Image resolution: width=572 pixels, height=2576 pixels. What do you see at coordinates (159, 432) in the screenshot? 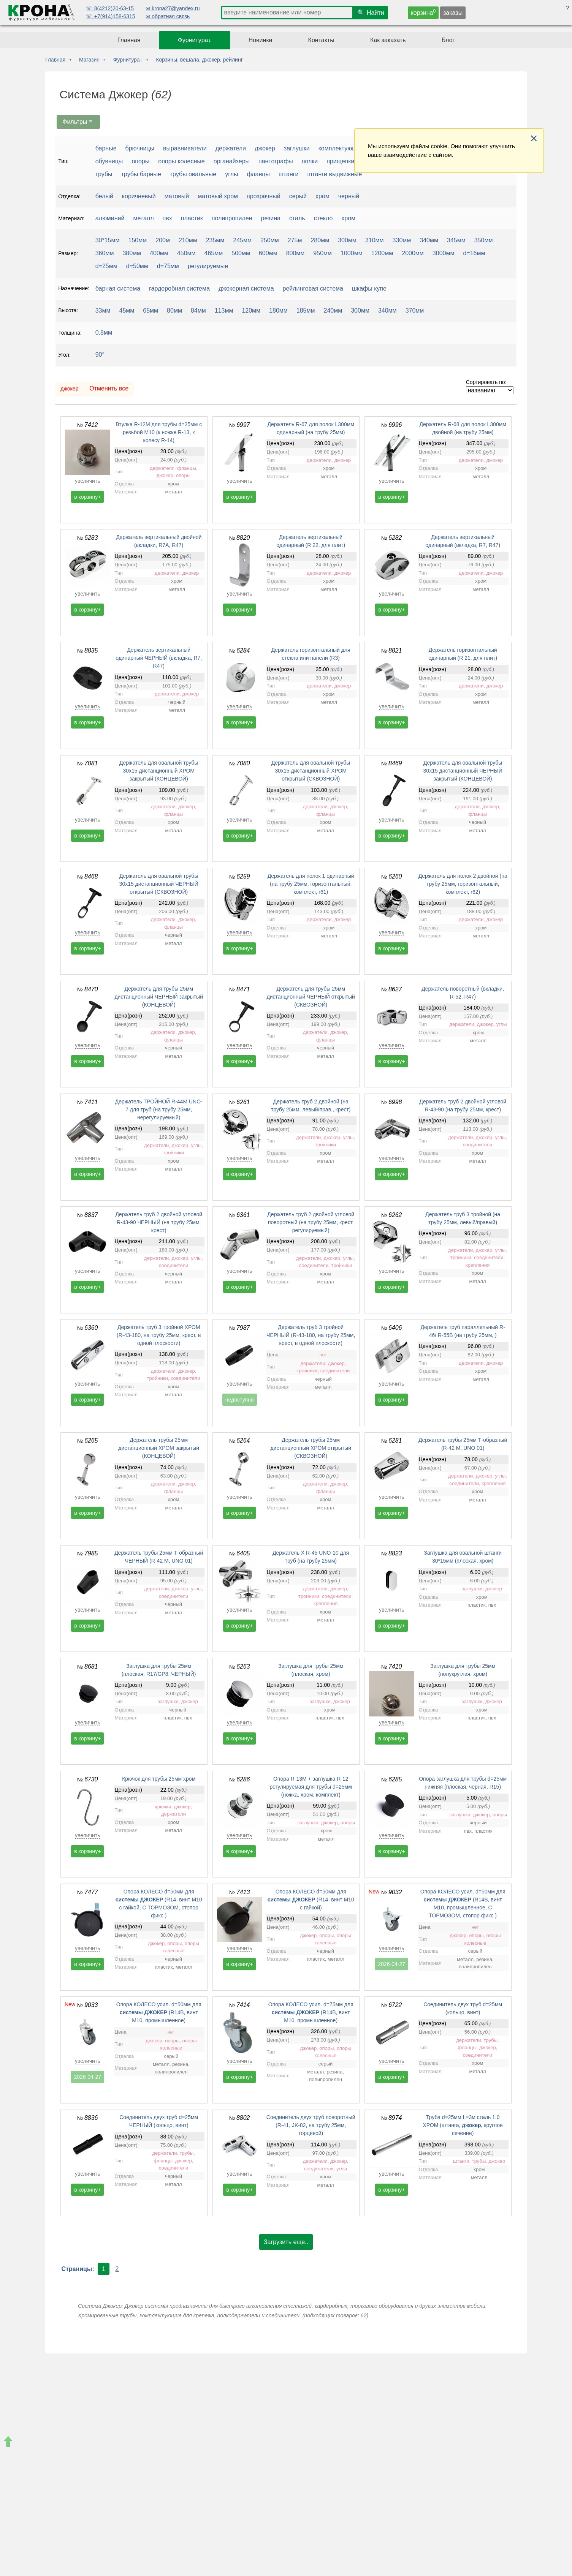
I see `Втулка R-12M для трубы d=25мм с резьбой M10 (к ножке R-13, к колесу R-14)` at bounding box center [159, 432].